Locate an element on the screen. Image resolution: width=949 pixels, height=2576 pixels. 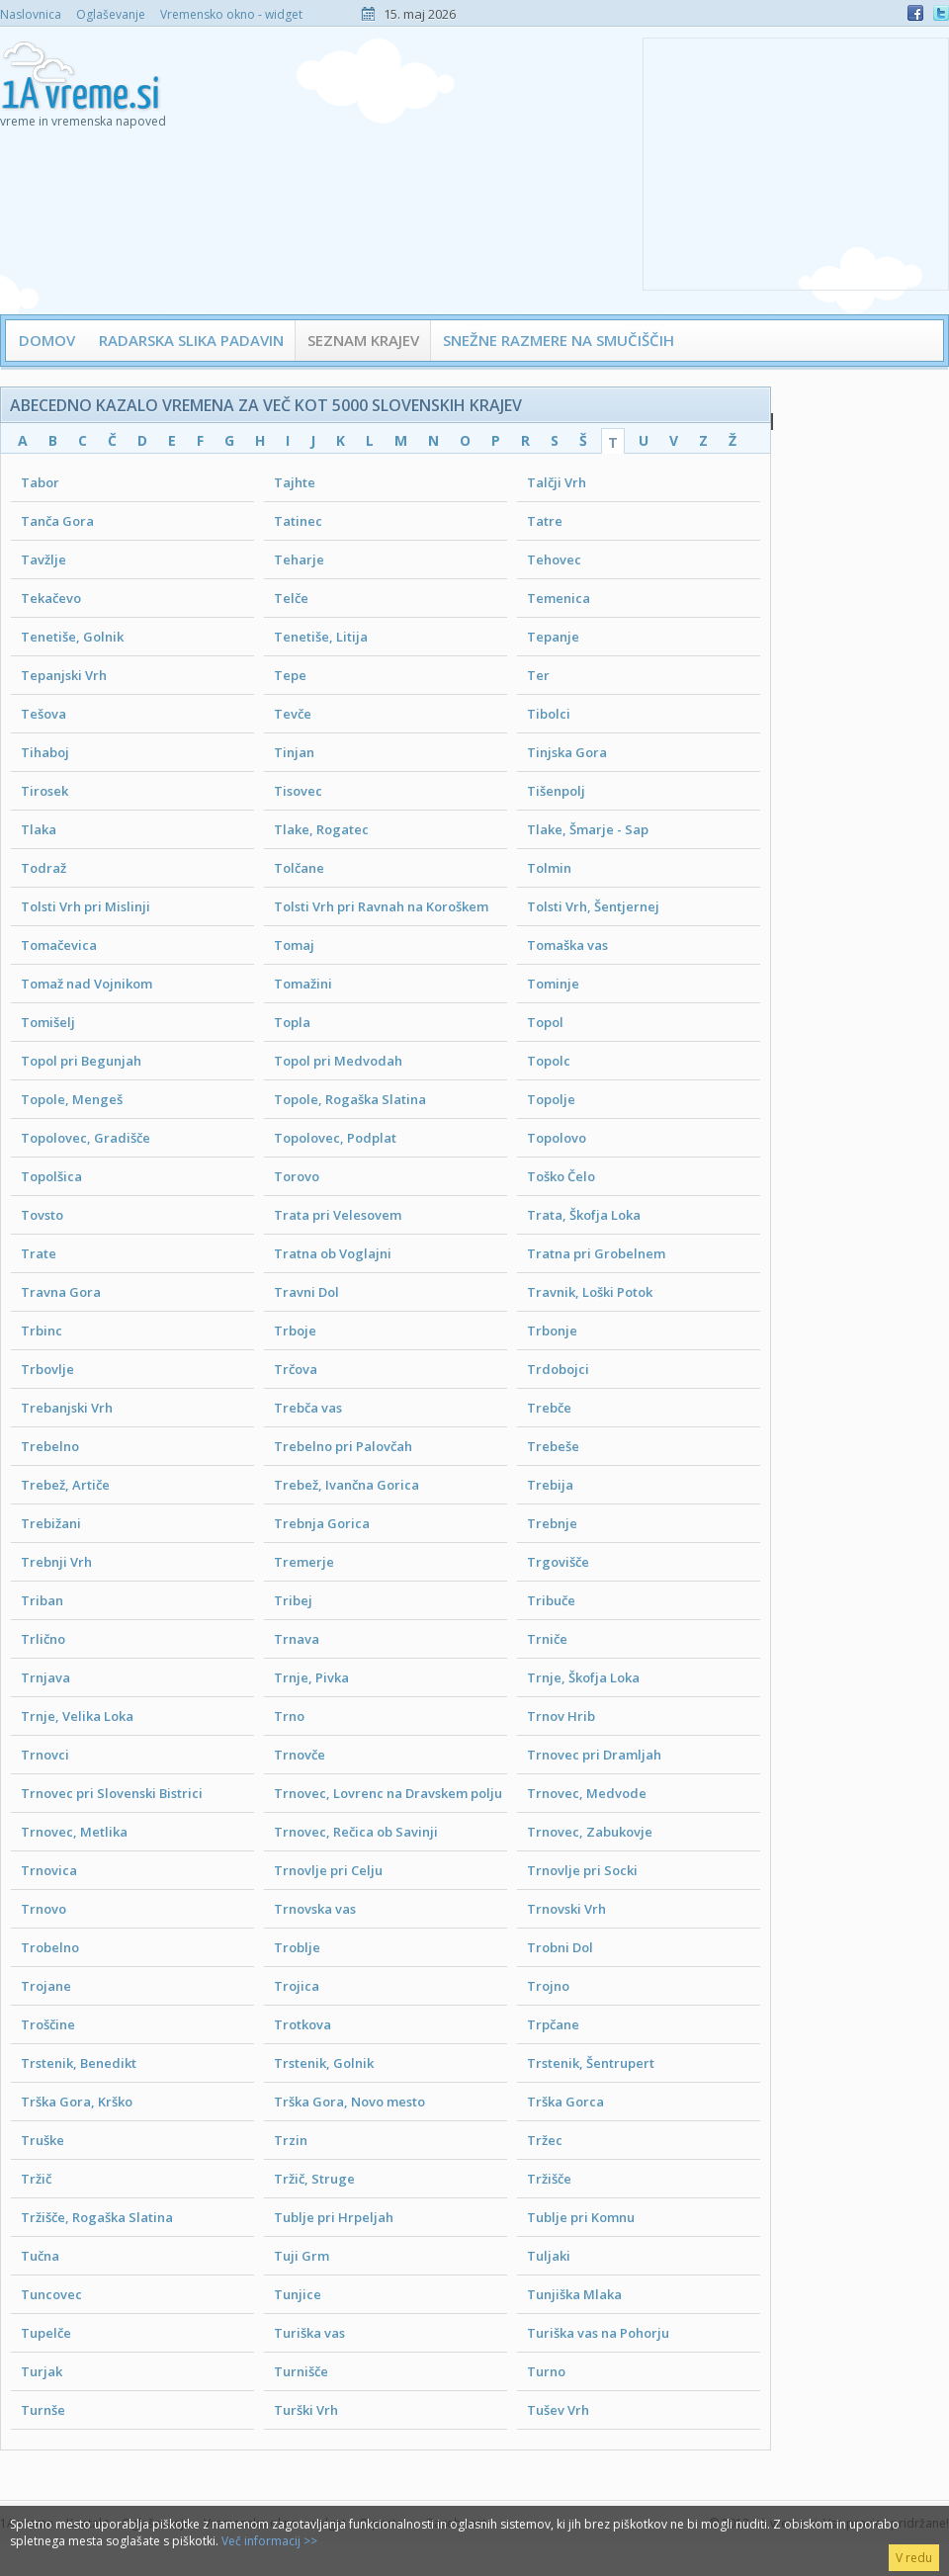
Turiška vas is located at coordinates (309, 2333).